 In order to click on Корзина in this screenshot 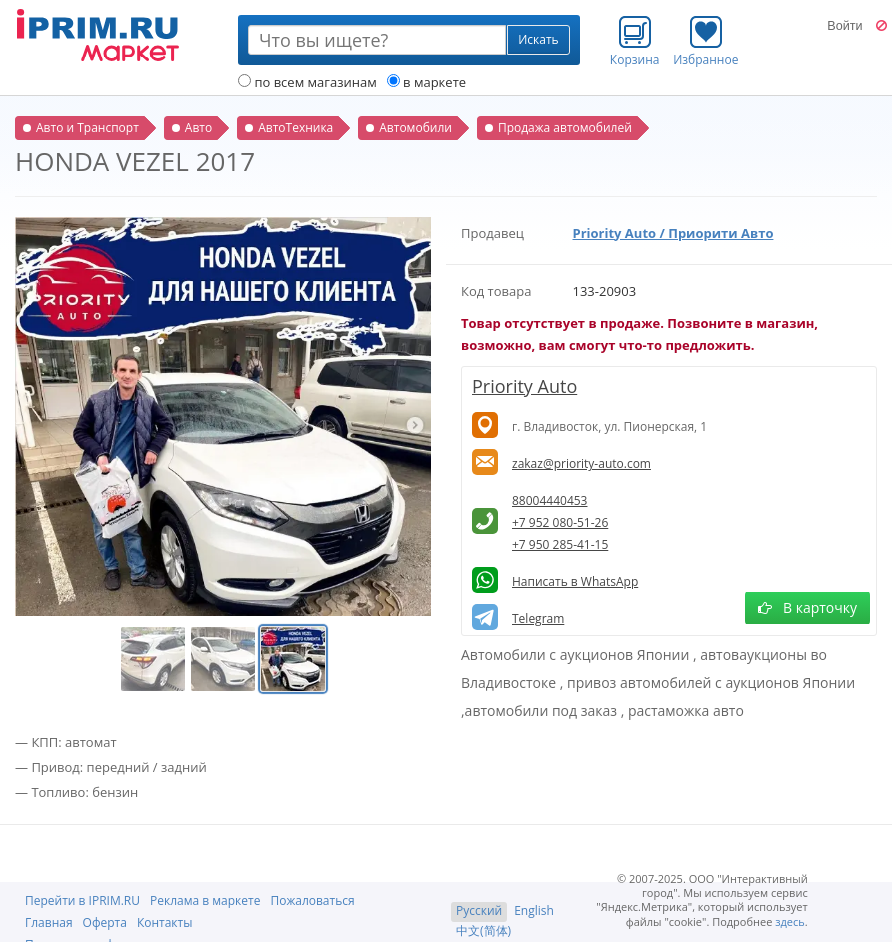, I will do `click(635, 41)`.